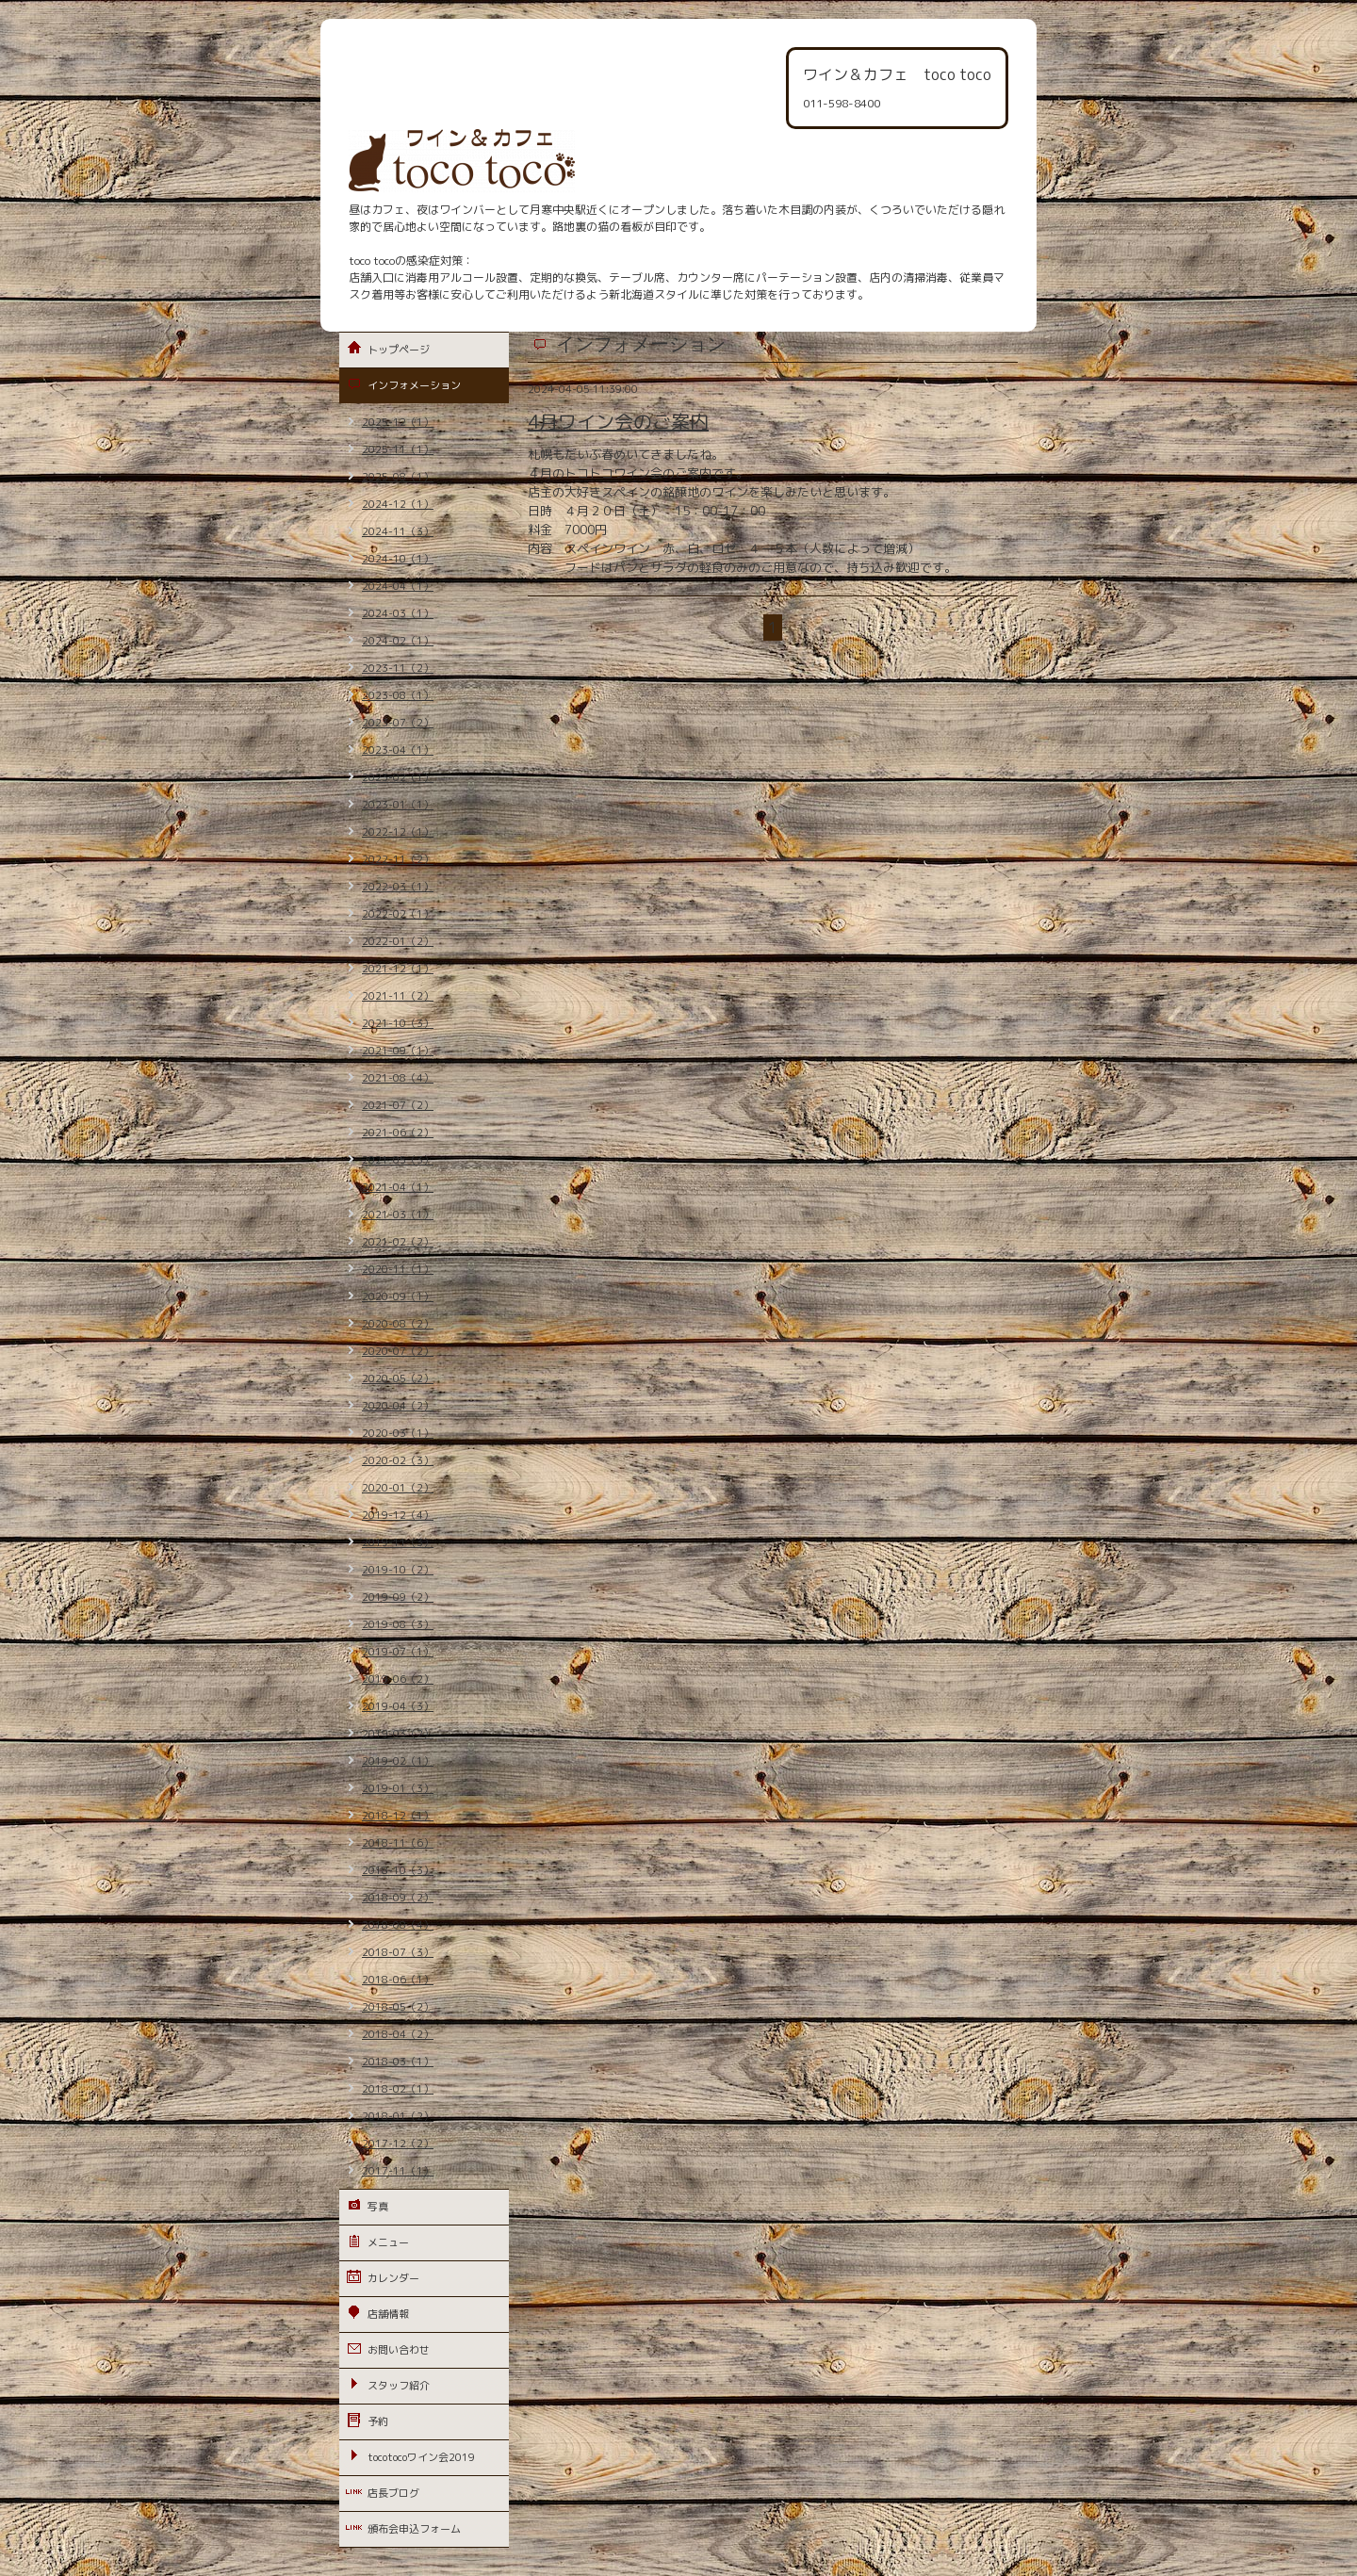 The height and width of the screenshot is (2576, 1357). What do you see at coordinates (421, 2457) in the screenshot?
I see `tocotocoワイン会2019` at bounding box center [421, 2457].